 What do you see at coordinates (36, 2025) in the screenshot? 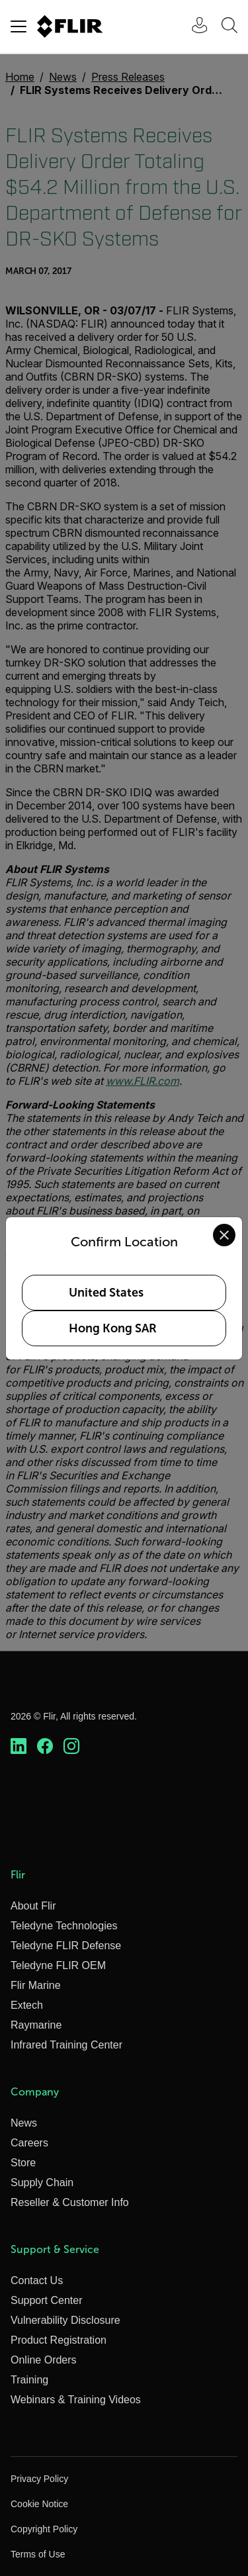
I see `Raymarine` at bounding box center [36, 2025].